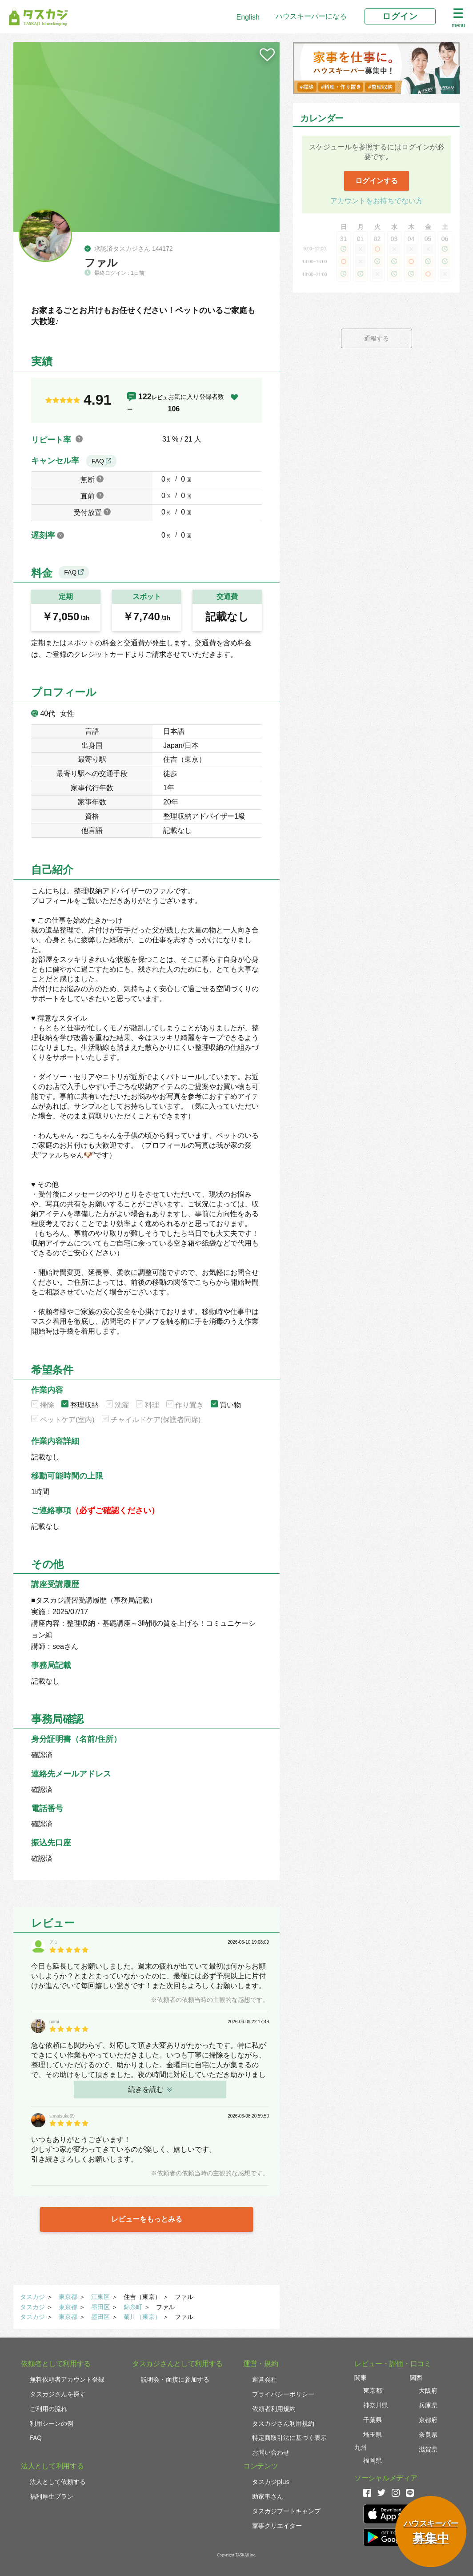 The width and height of the screenshot is (473, 2576). I want to click on タスカジ, so click(32, 2296).